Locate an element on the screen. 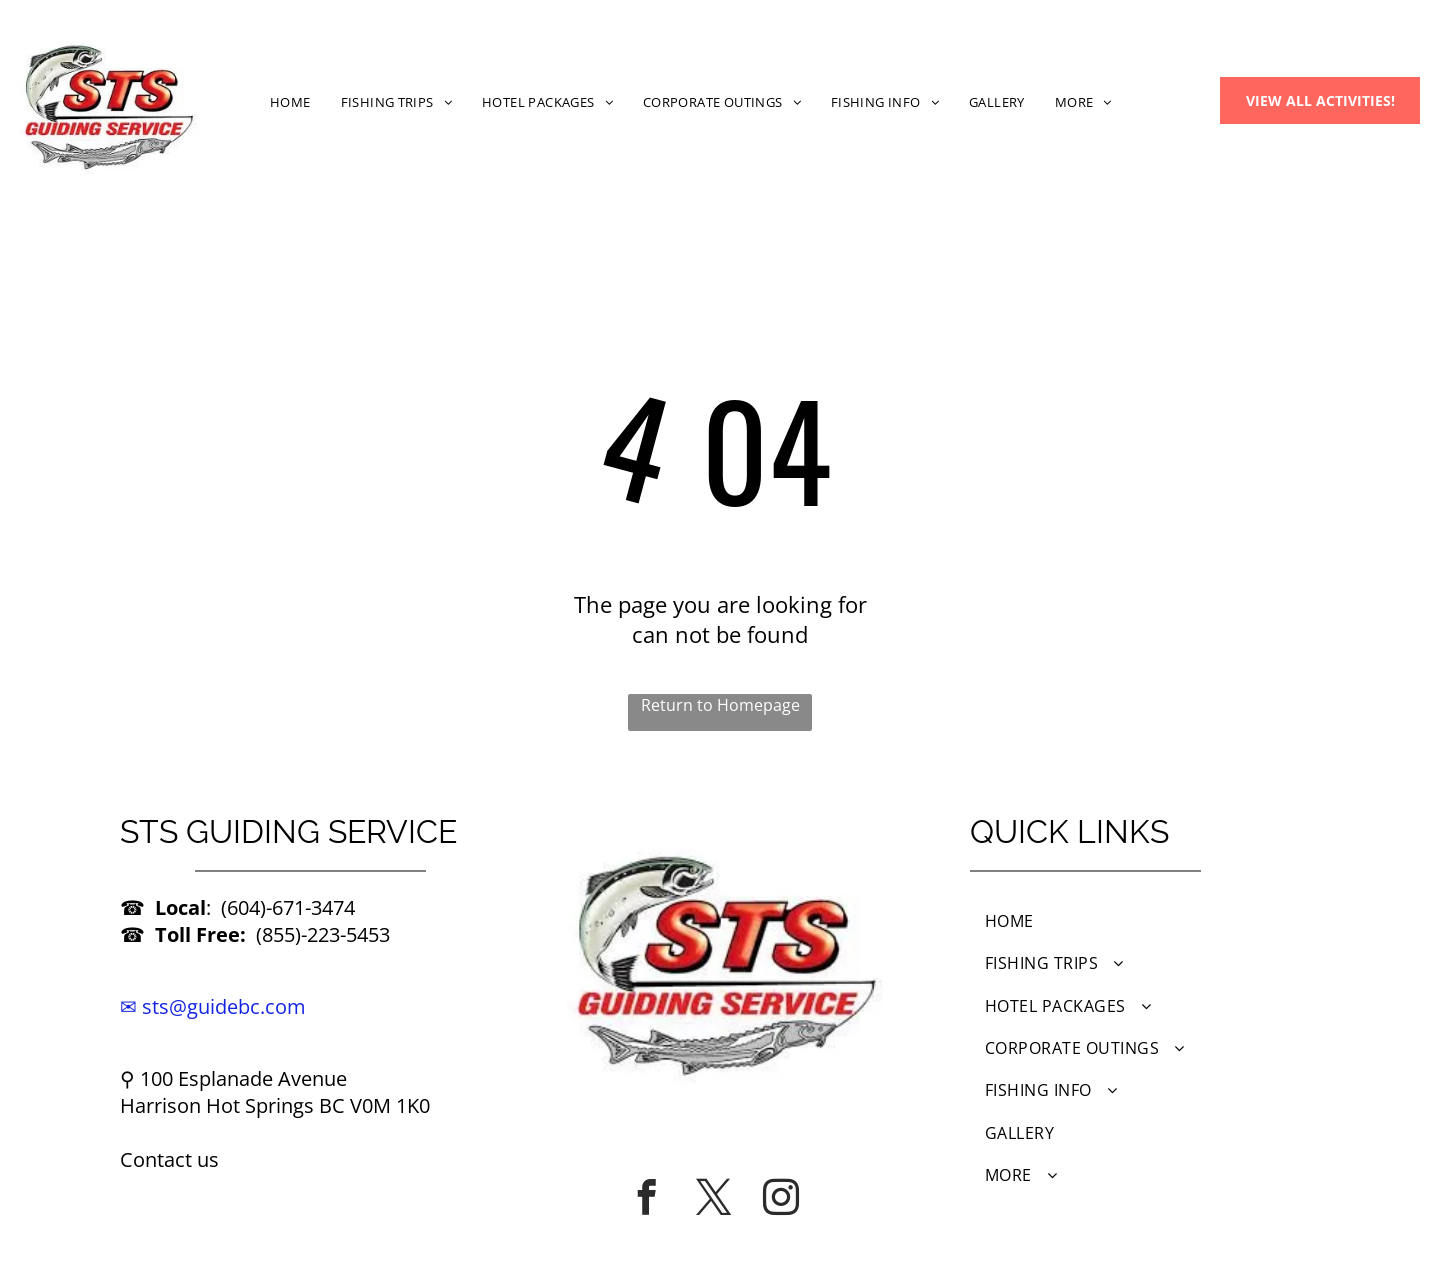 The height and width of the screenshot is (1265, 1440). [menuitem] is located at coordinates (290, 101).